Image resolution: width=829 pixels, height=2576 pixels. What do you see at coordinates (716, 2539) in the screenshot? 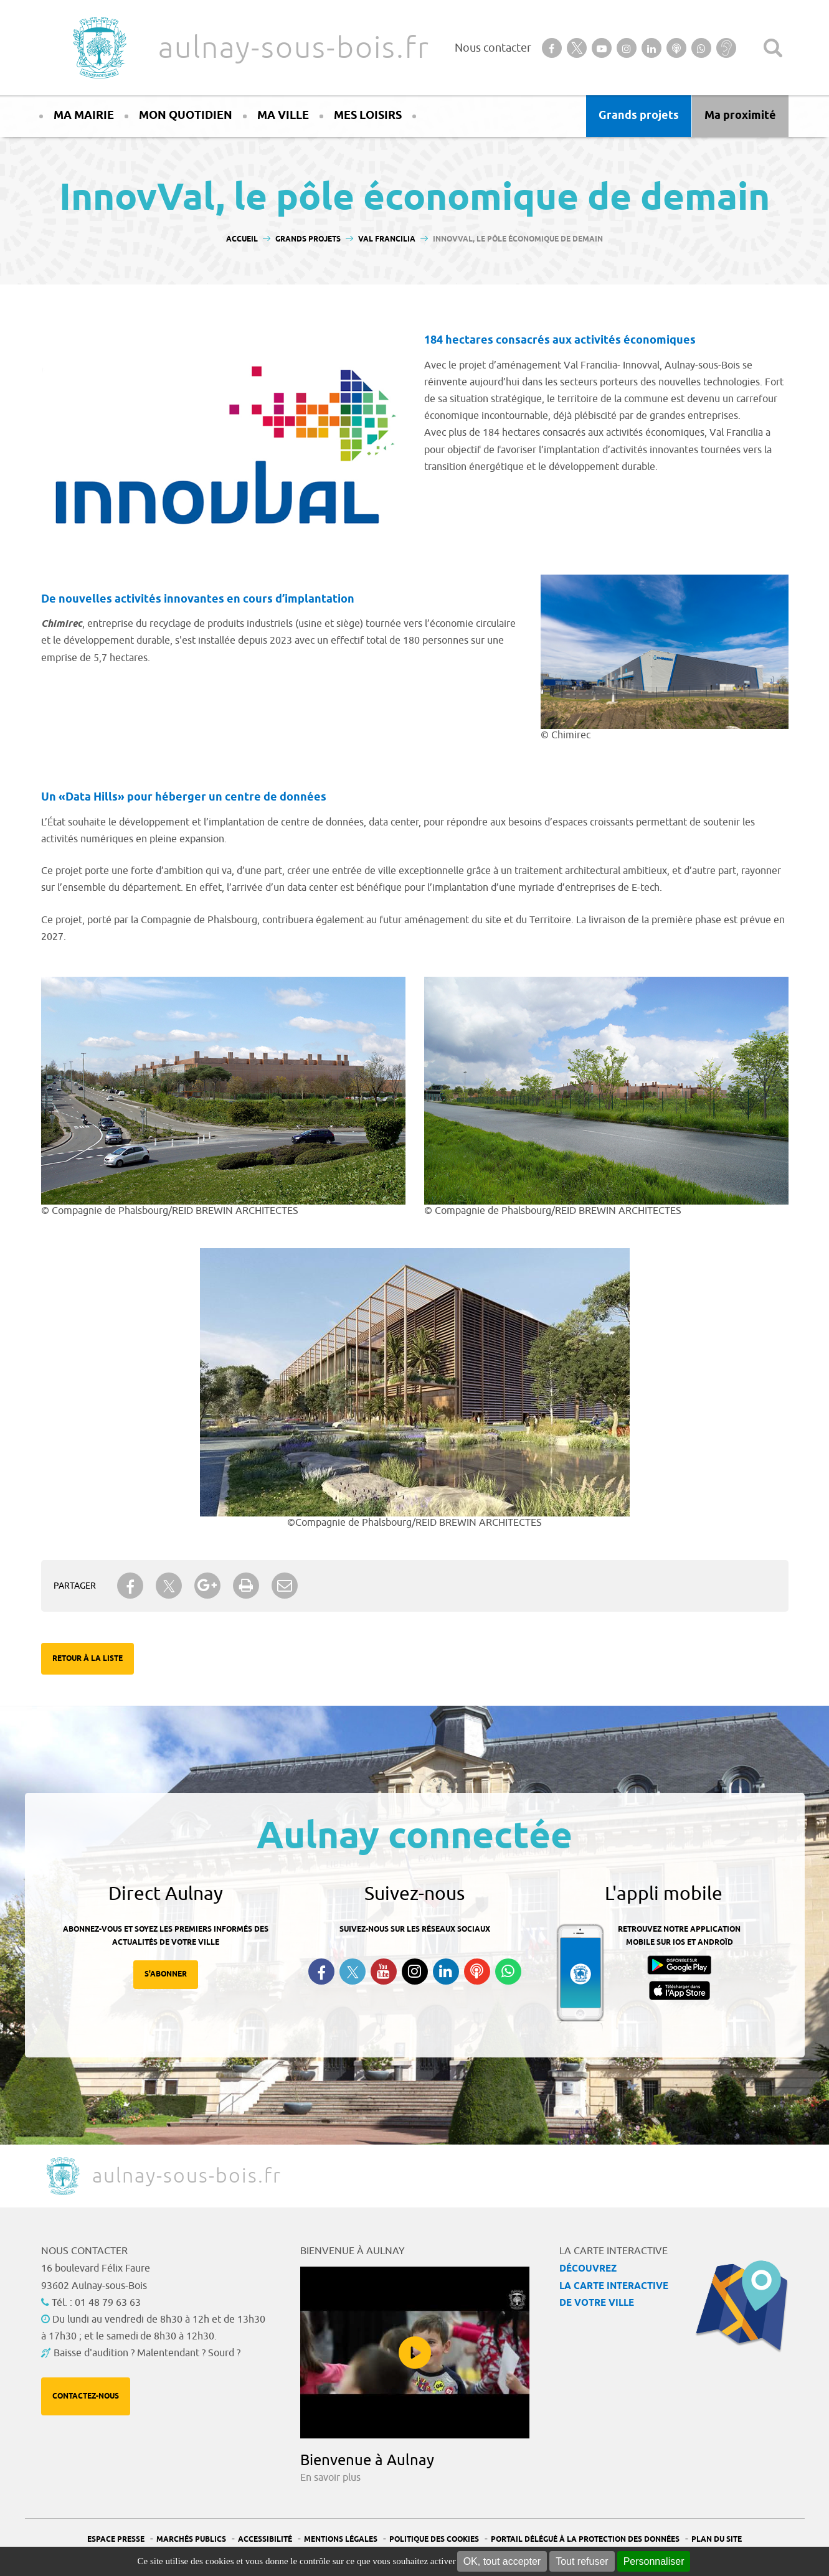
I see `Plan du site` at bounding box center [716, 2539].